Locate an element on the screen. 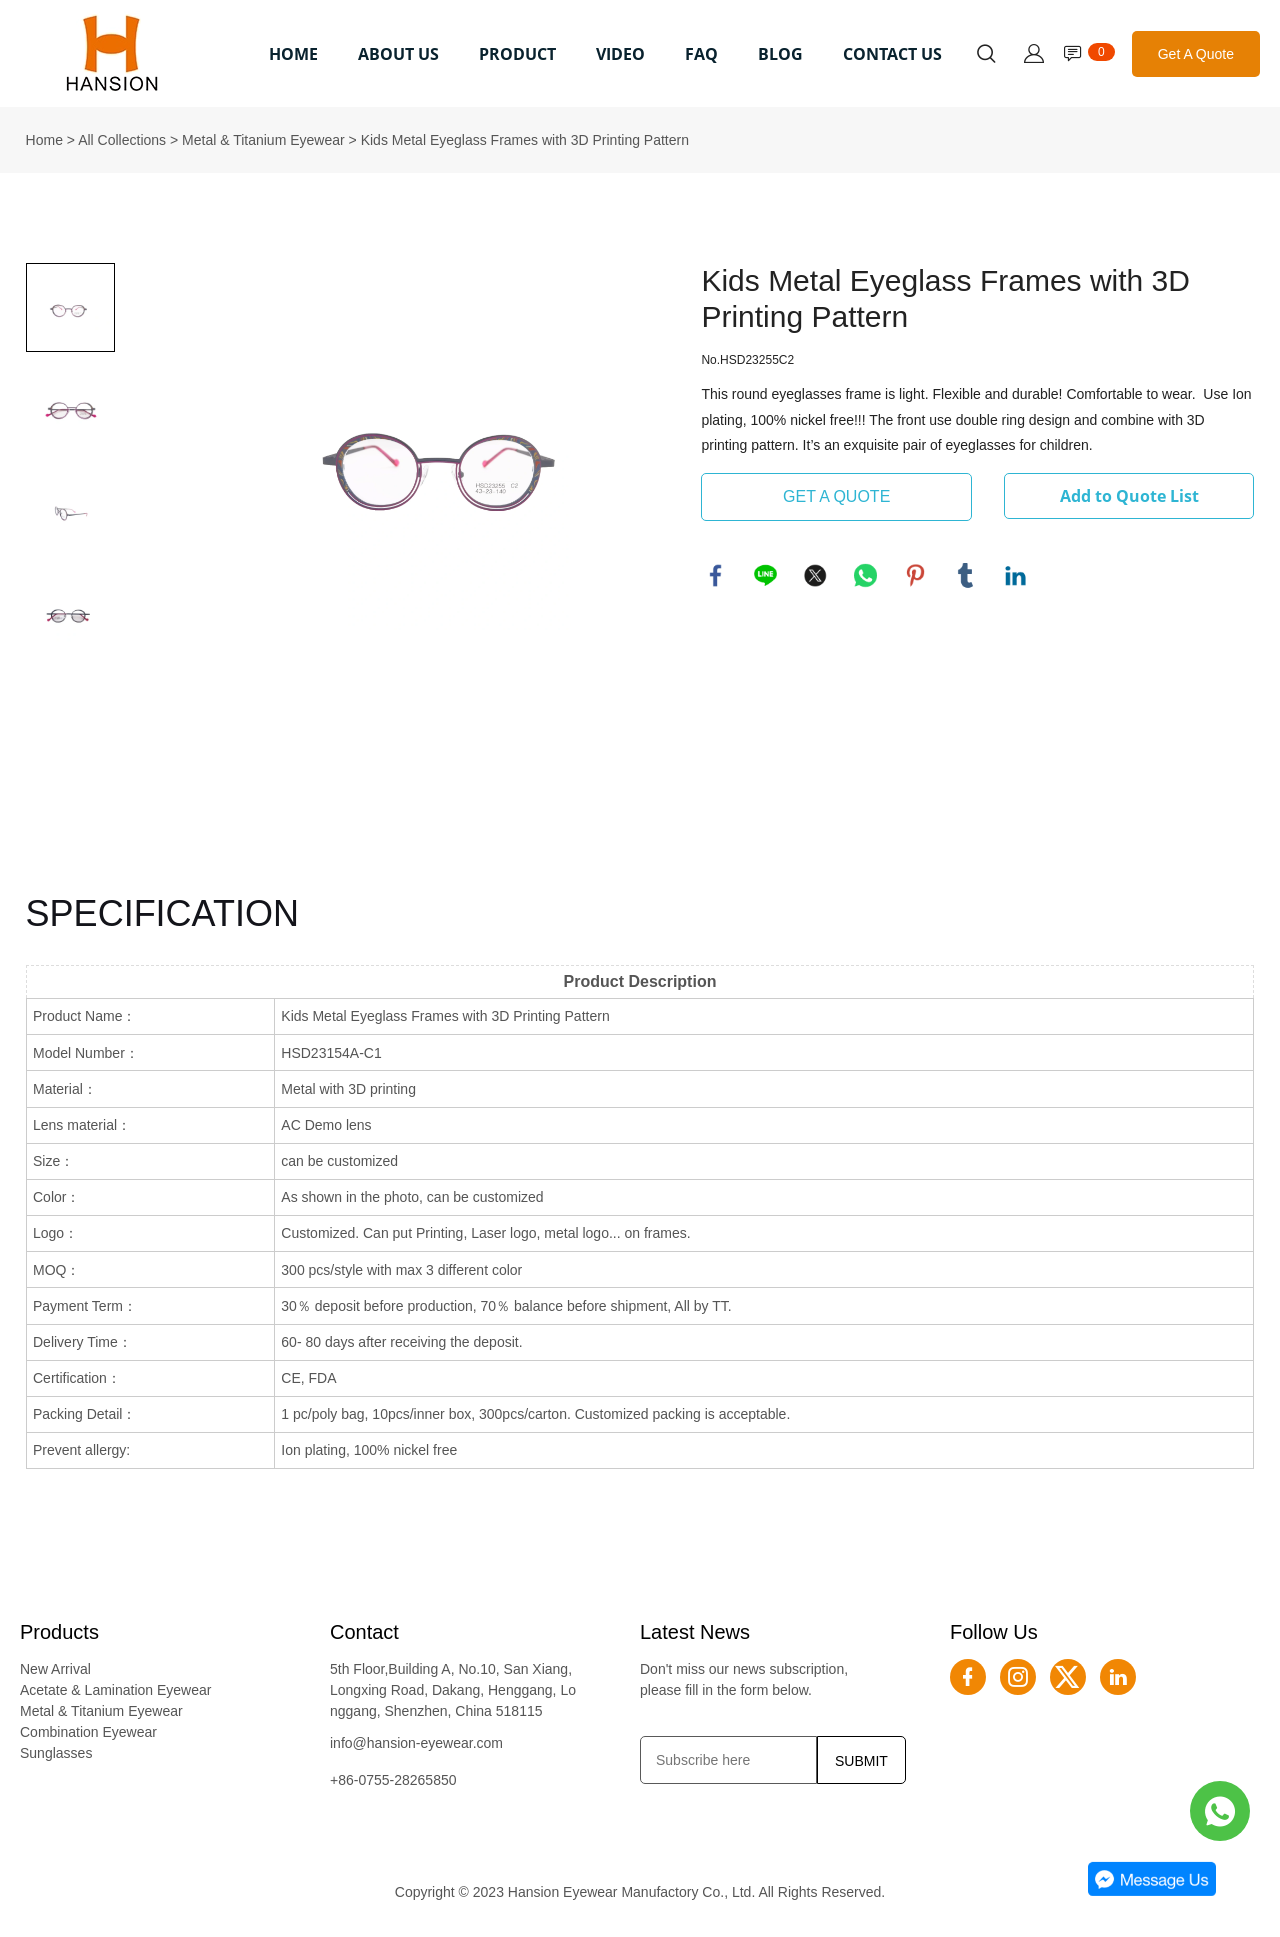 The image size is (1280, 1937). FAQ is located at coordinates (701, 54).